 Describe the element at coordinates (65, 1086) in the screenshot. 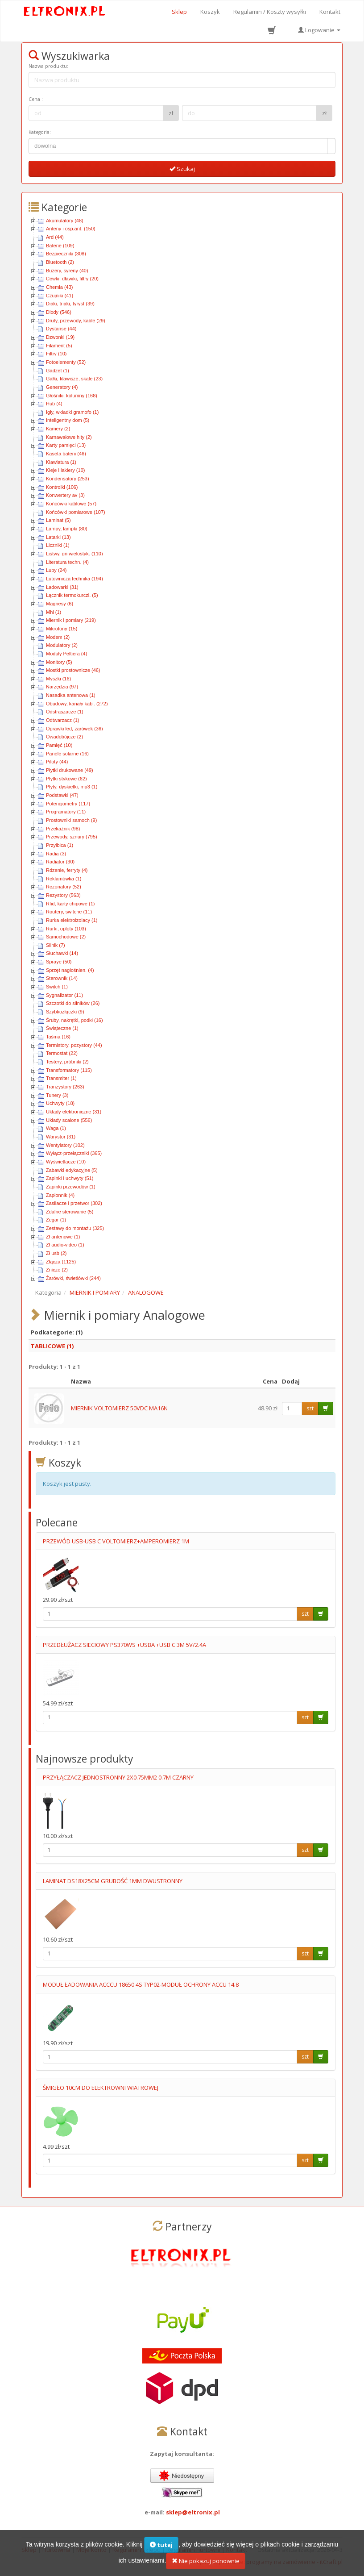

I see `Tranzystory (263)` at that location.